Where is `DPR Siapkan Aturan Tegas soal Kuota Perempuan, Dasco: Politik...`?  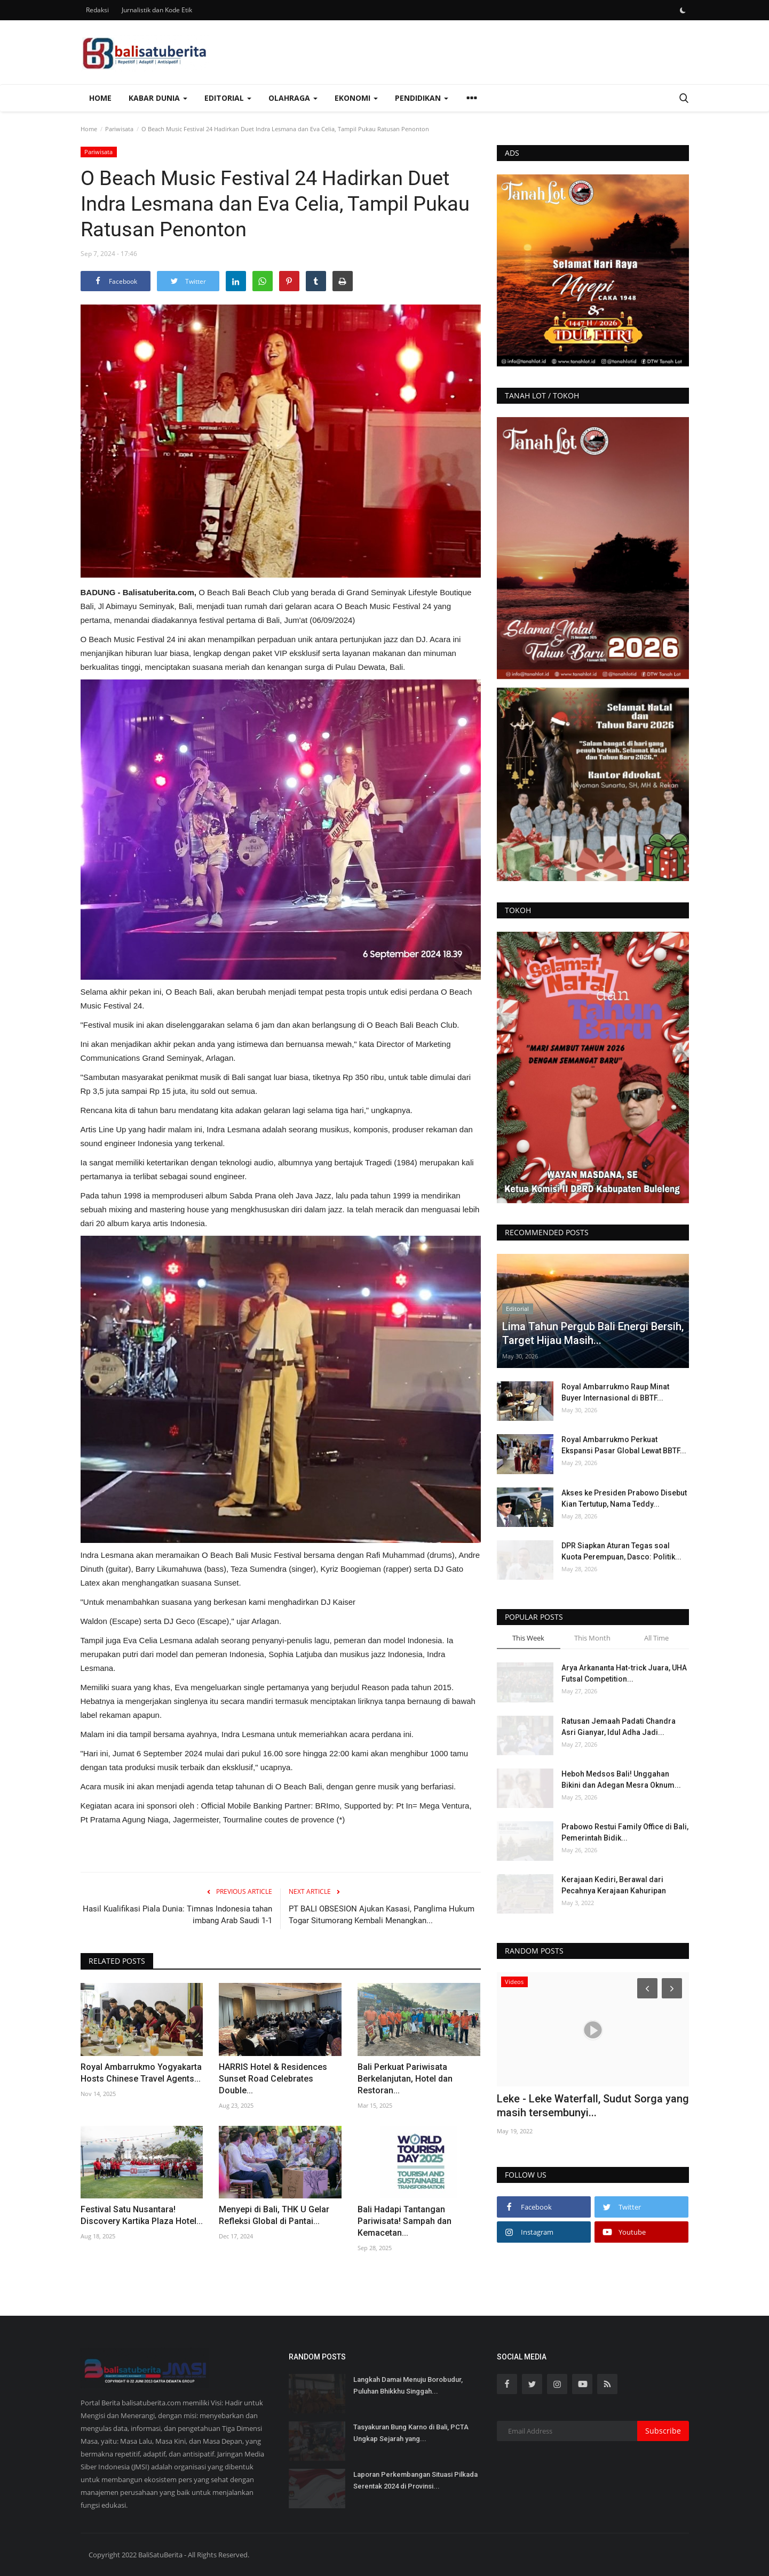 DPR Siapkan Aturan Tegas soal Kuota Perempuan, Dasco: Politik... is located at coordinates (621, 1551).